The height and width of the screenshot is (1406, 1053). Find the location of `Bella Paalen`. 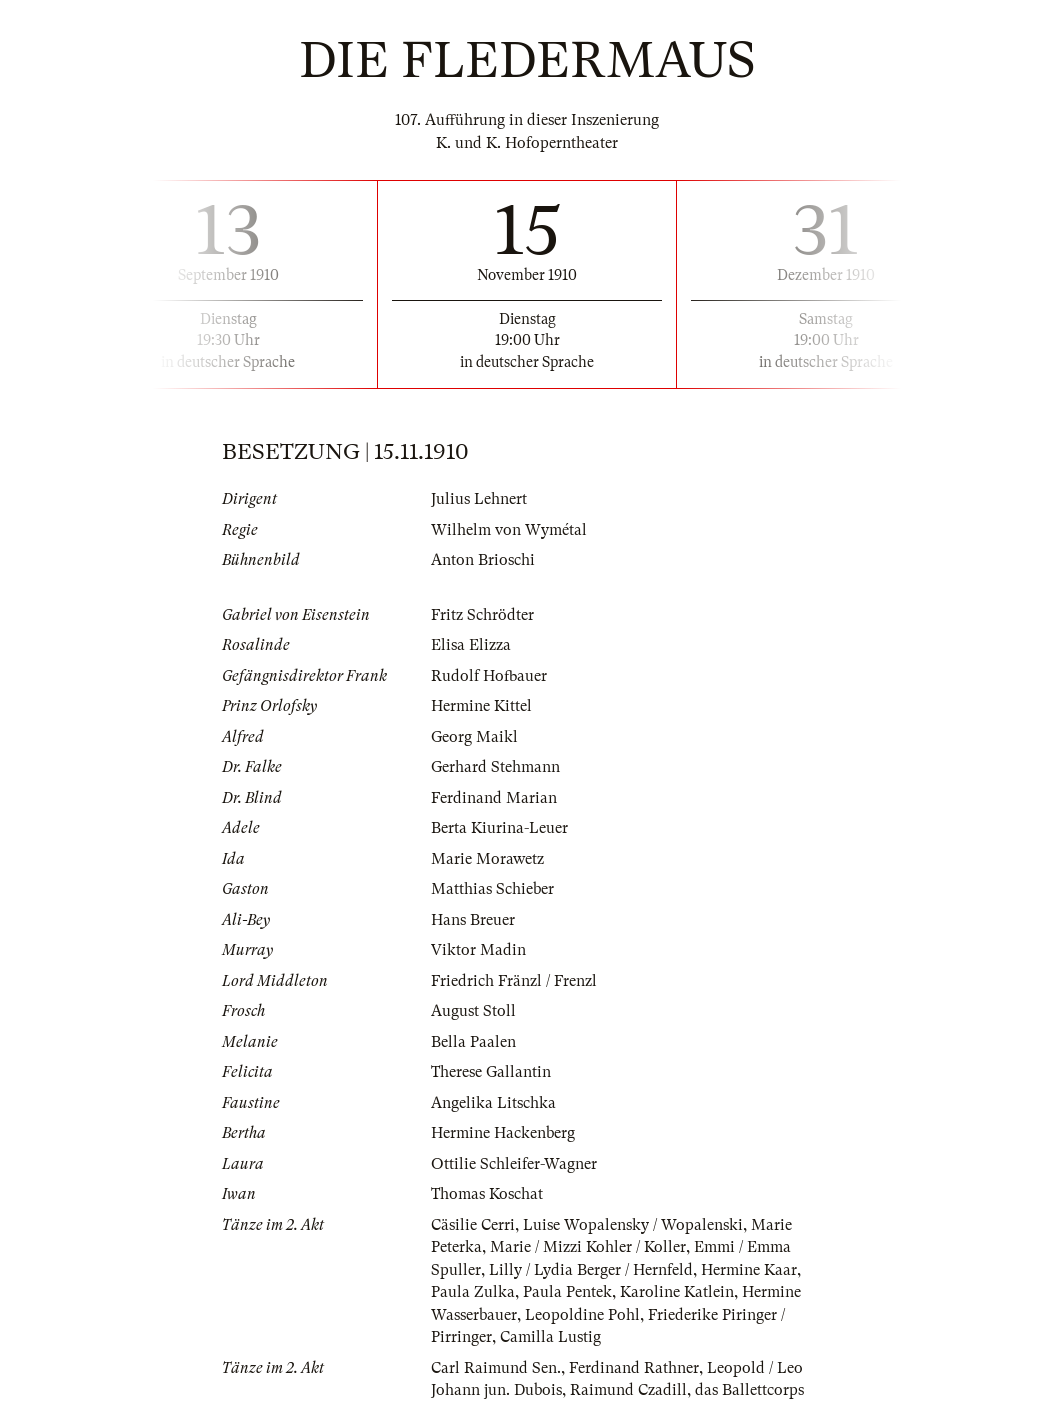

Bella Paalen is located at coordinates (473, 1042).